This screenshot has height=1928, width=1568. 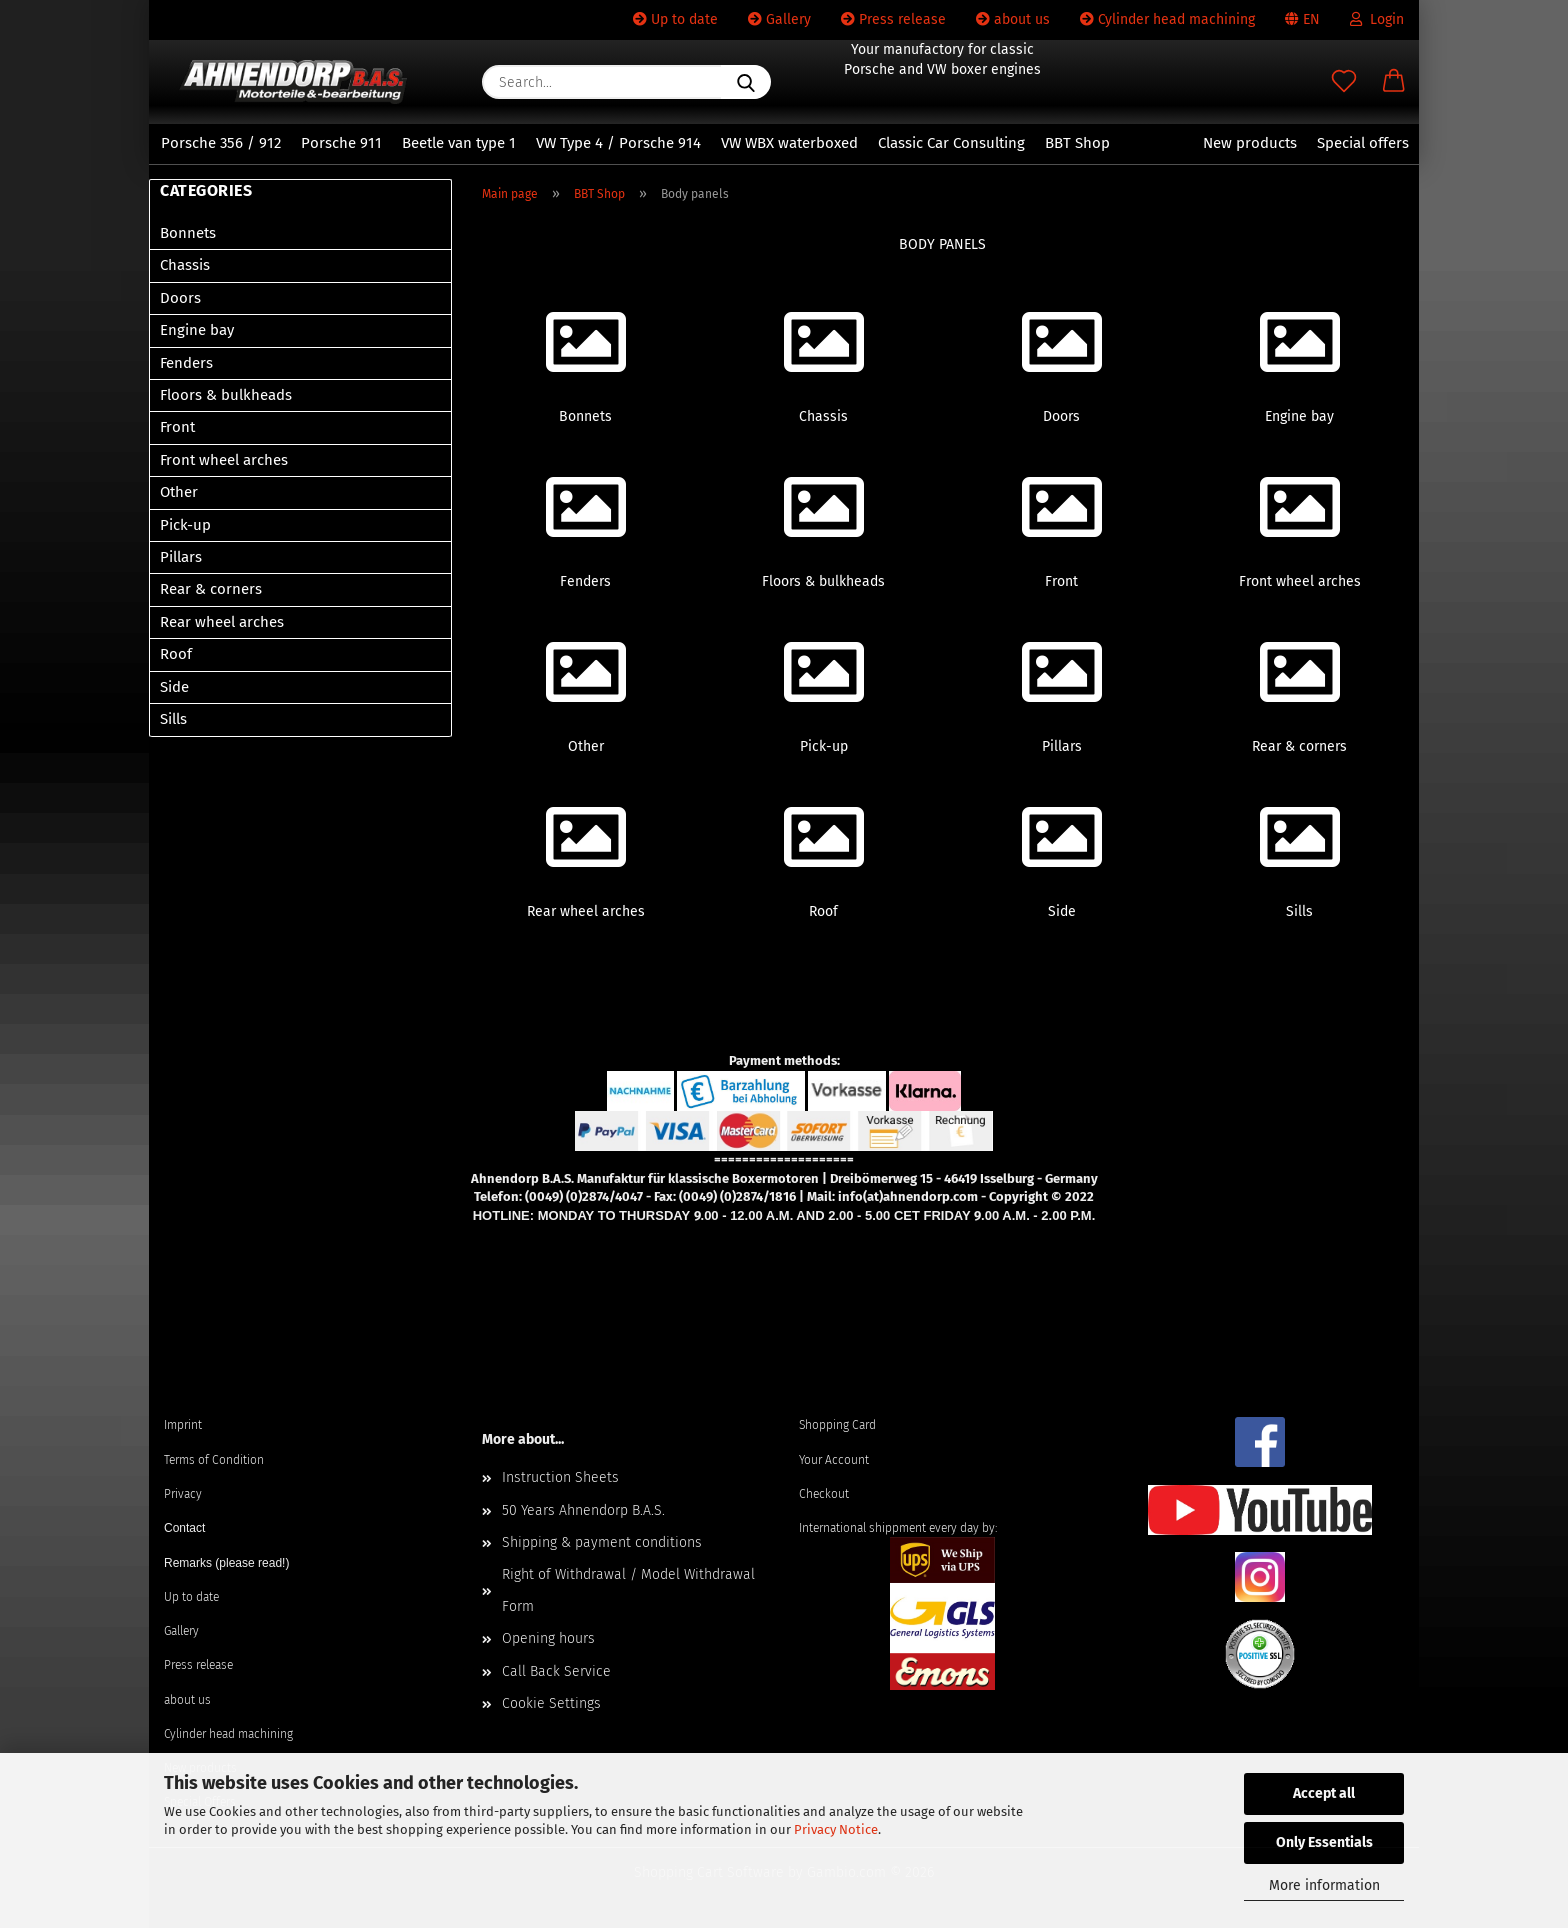 What do you see at coordinates (177, 427) in the screenshot?
I see `Front` at bounding box center [177, 427].